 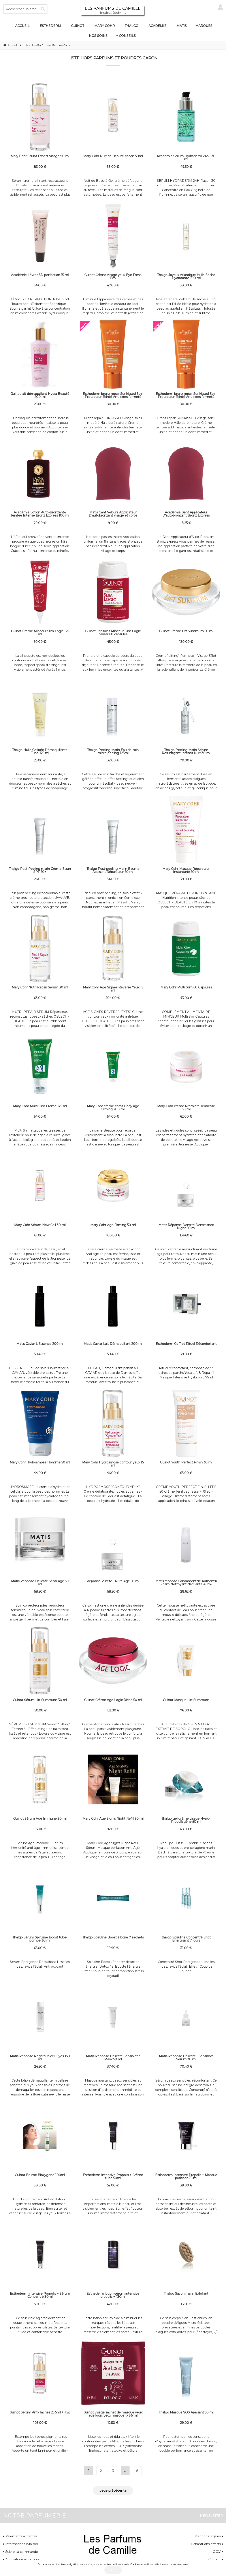 I want to click on Guinot Youth Perfect Finish 30 ml, so click(x=186, y=1462).